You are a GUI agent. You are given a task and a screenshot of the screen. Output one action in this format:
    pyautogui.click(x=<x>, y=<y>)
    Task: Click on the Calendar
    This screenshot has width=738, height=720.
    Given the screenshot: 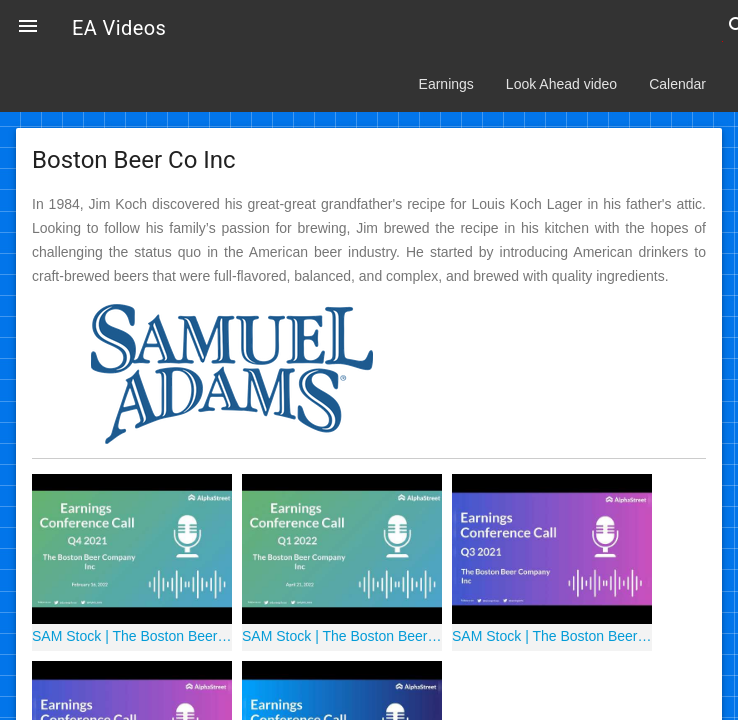 What is the action you would take?
    pyautogui.click(x=677, y=84)
    